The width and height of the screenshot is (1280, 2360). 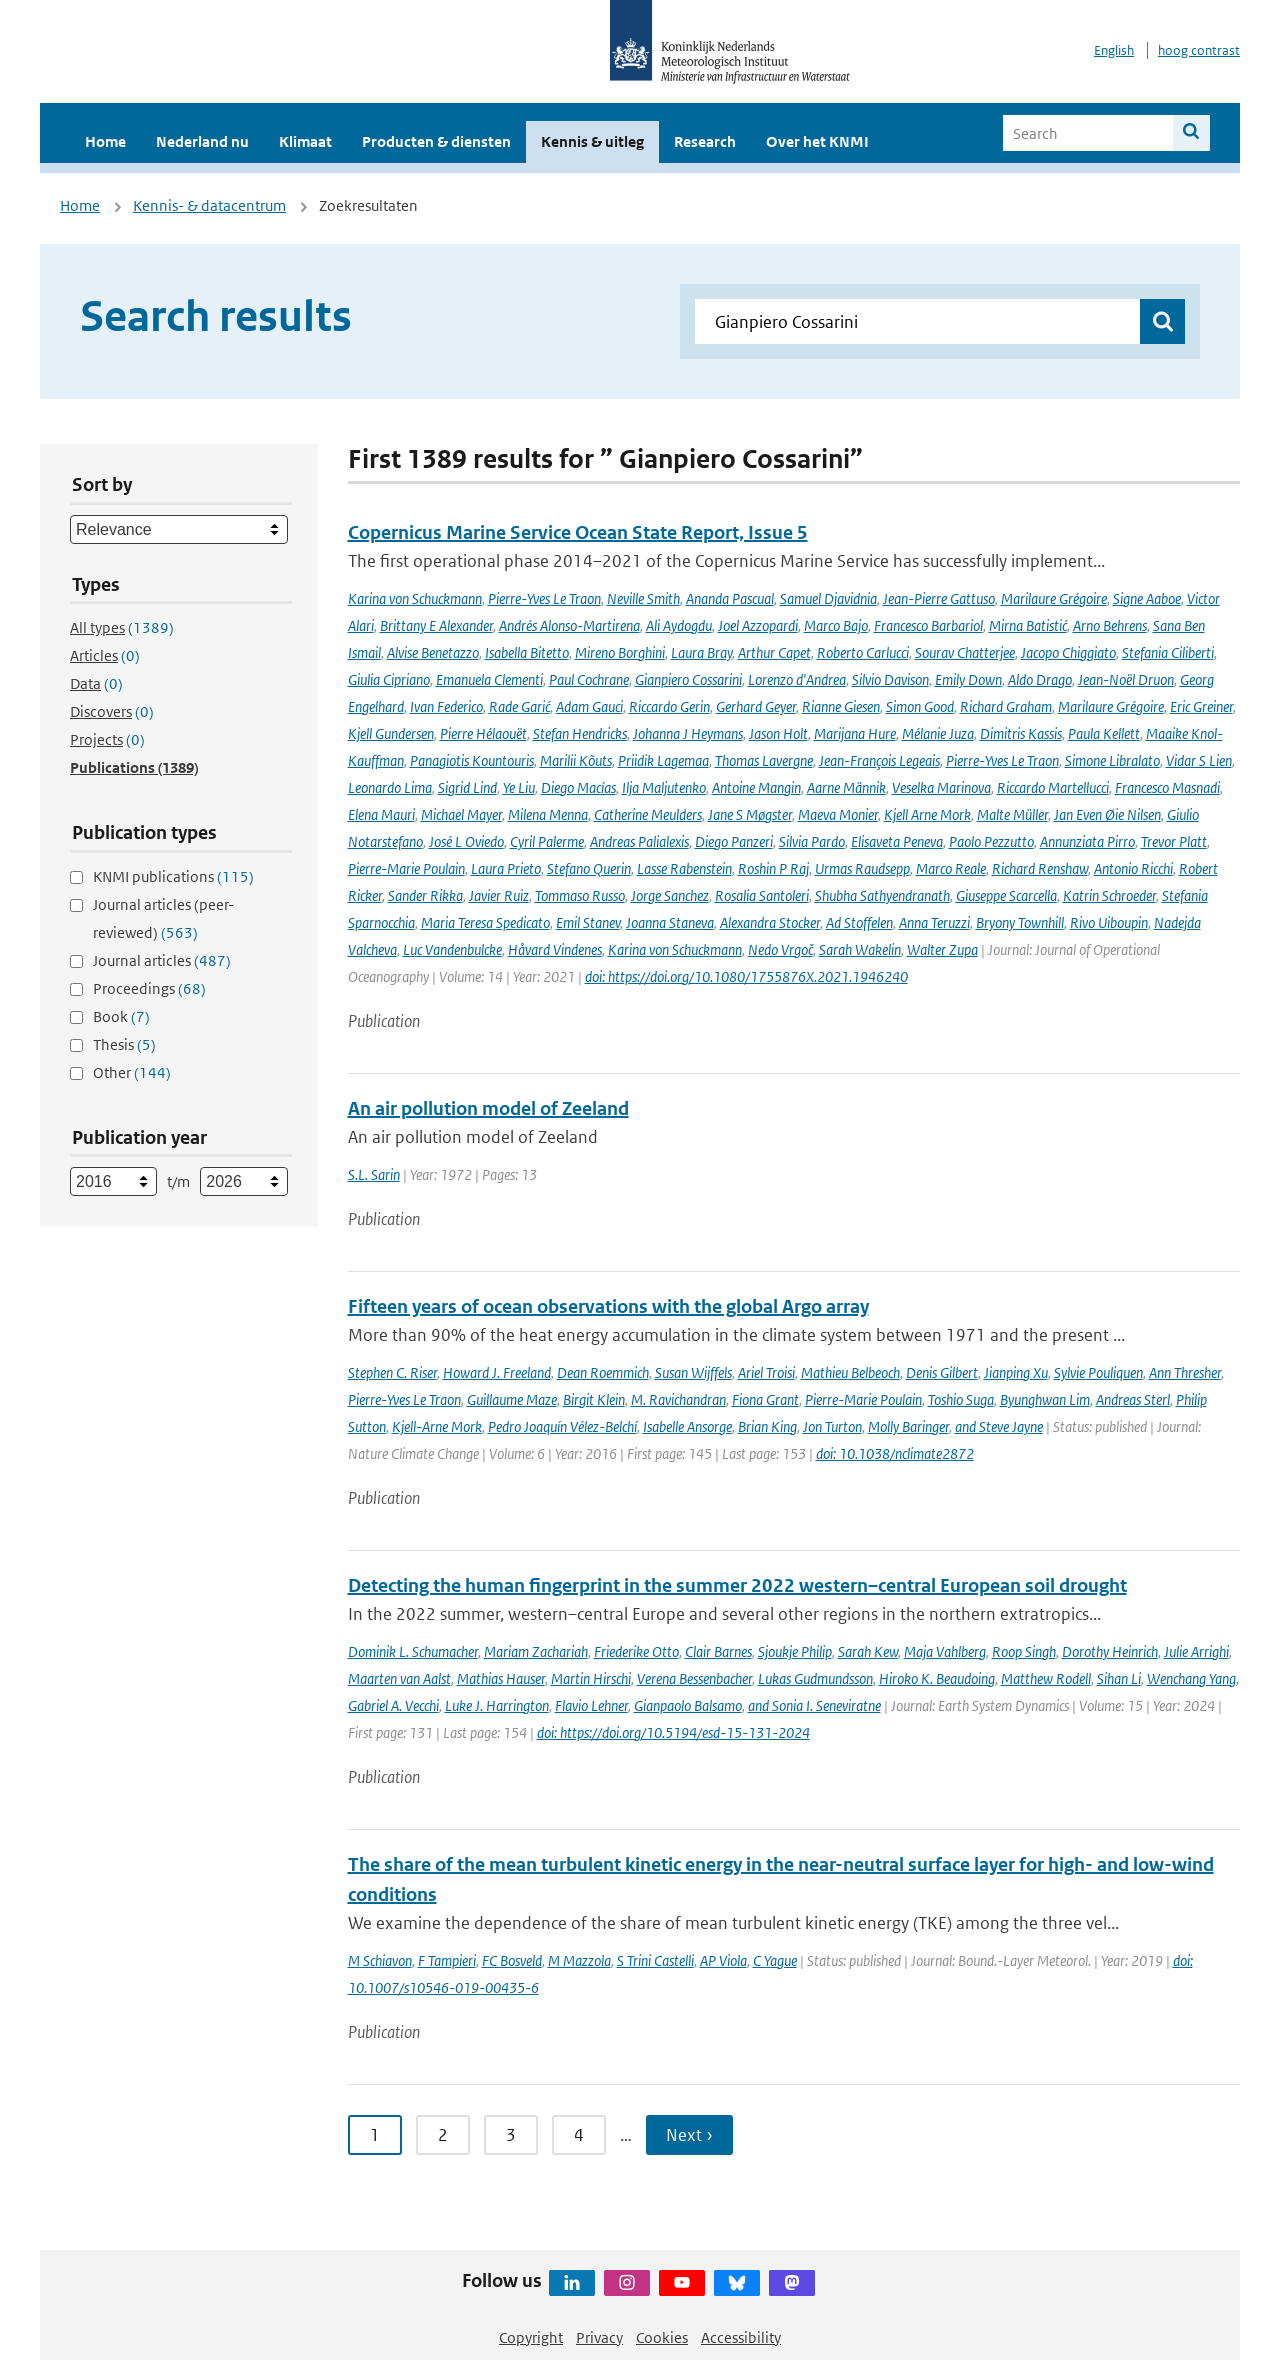 What do you see at coordinates (1045, 1399) in the screenshot?
I see `Byunghwan Lim` at bounding box center [1045, 1399].